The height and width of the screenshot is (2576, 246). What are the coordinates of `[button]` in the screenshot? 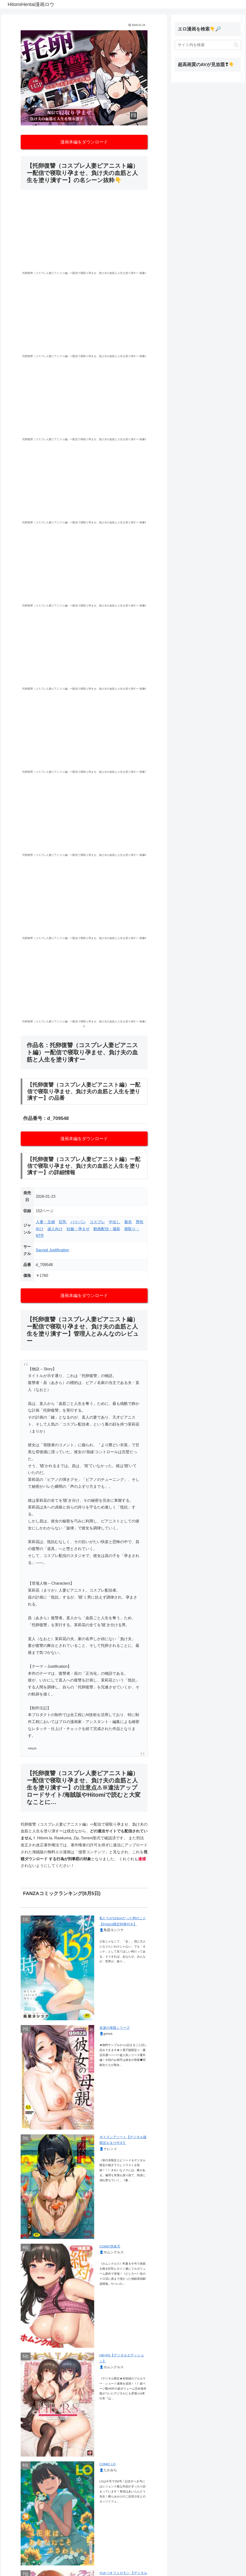 It's located at (236, 45).